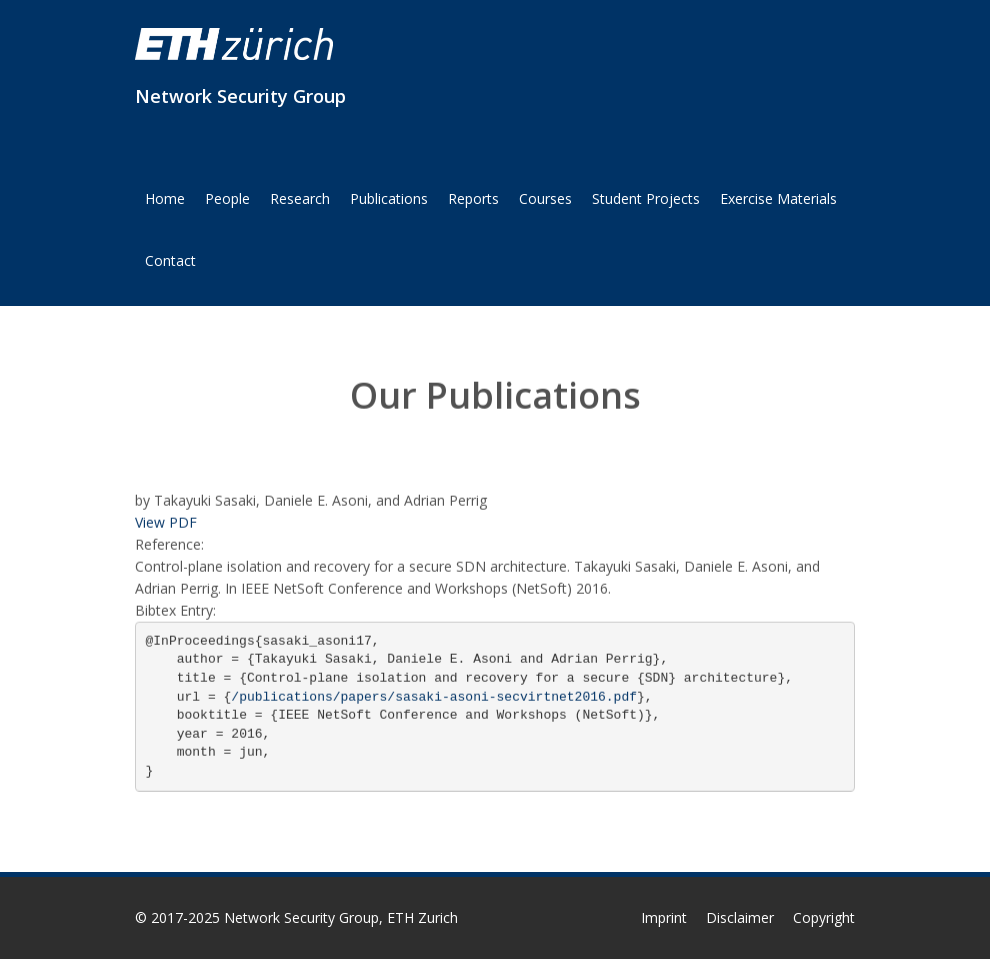 Image resolution: width=990 pixels, height=959 pixels. I want to click on Contact, so click(170, 260).